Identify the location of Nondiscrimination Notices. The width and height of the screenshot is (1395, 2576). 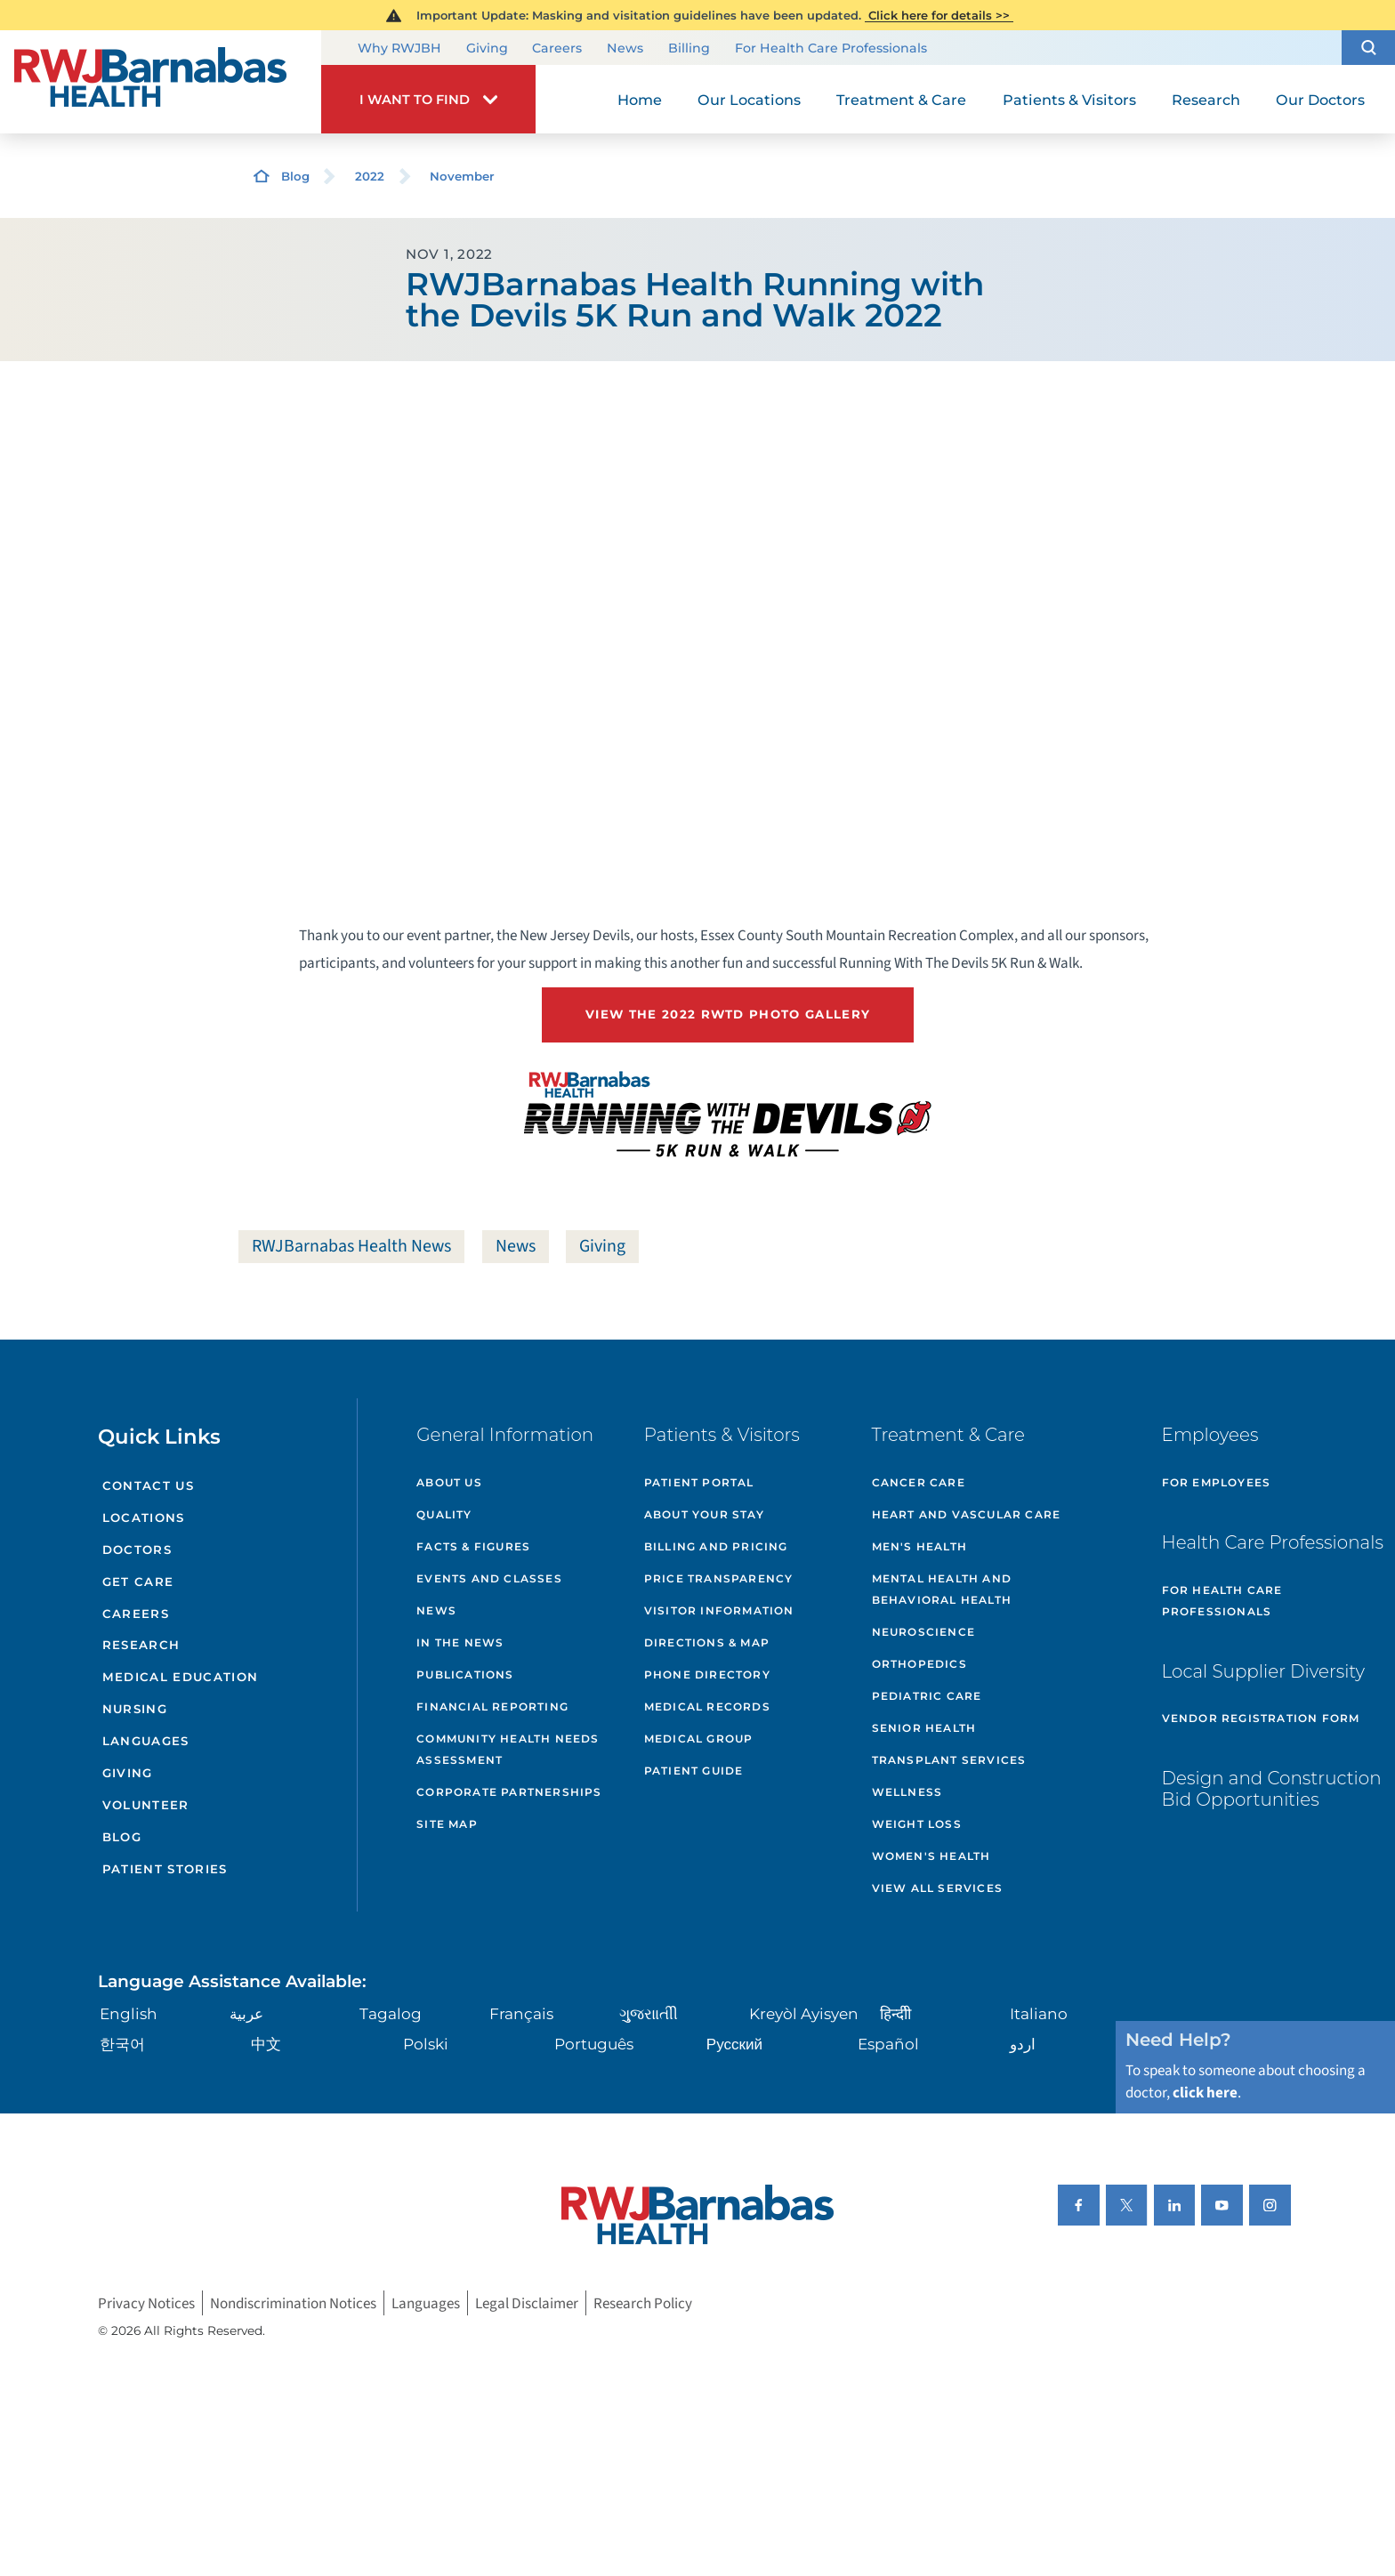
(293, 2302).